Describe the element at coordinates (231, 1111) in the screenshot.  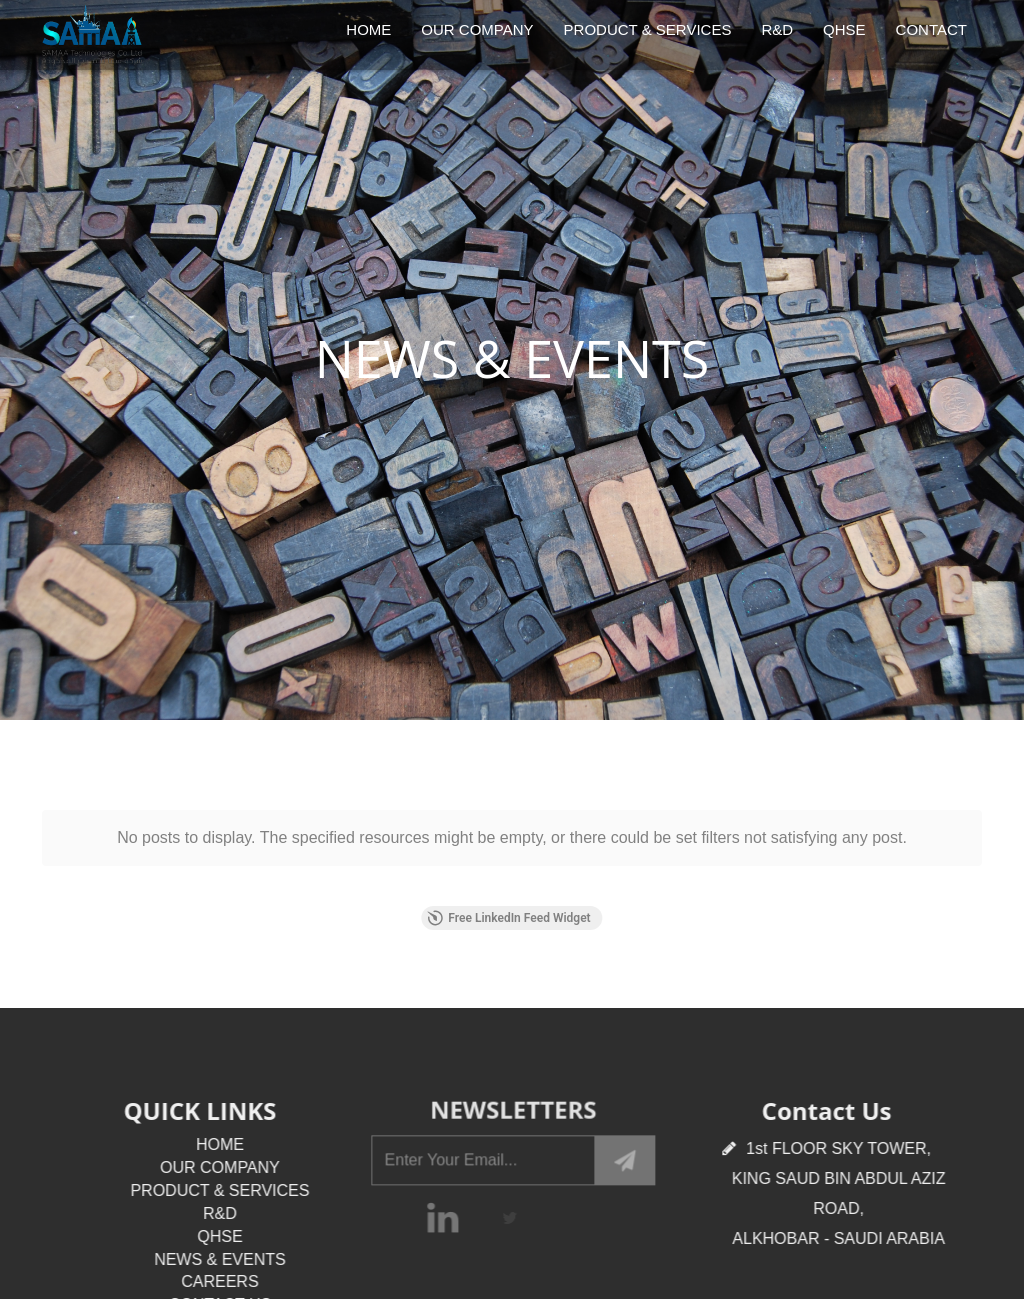
I see `NEWS & EVENTS` at that location.